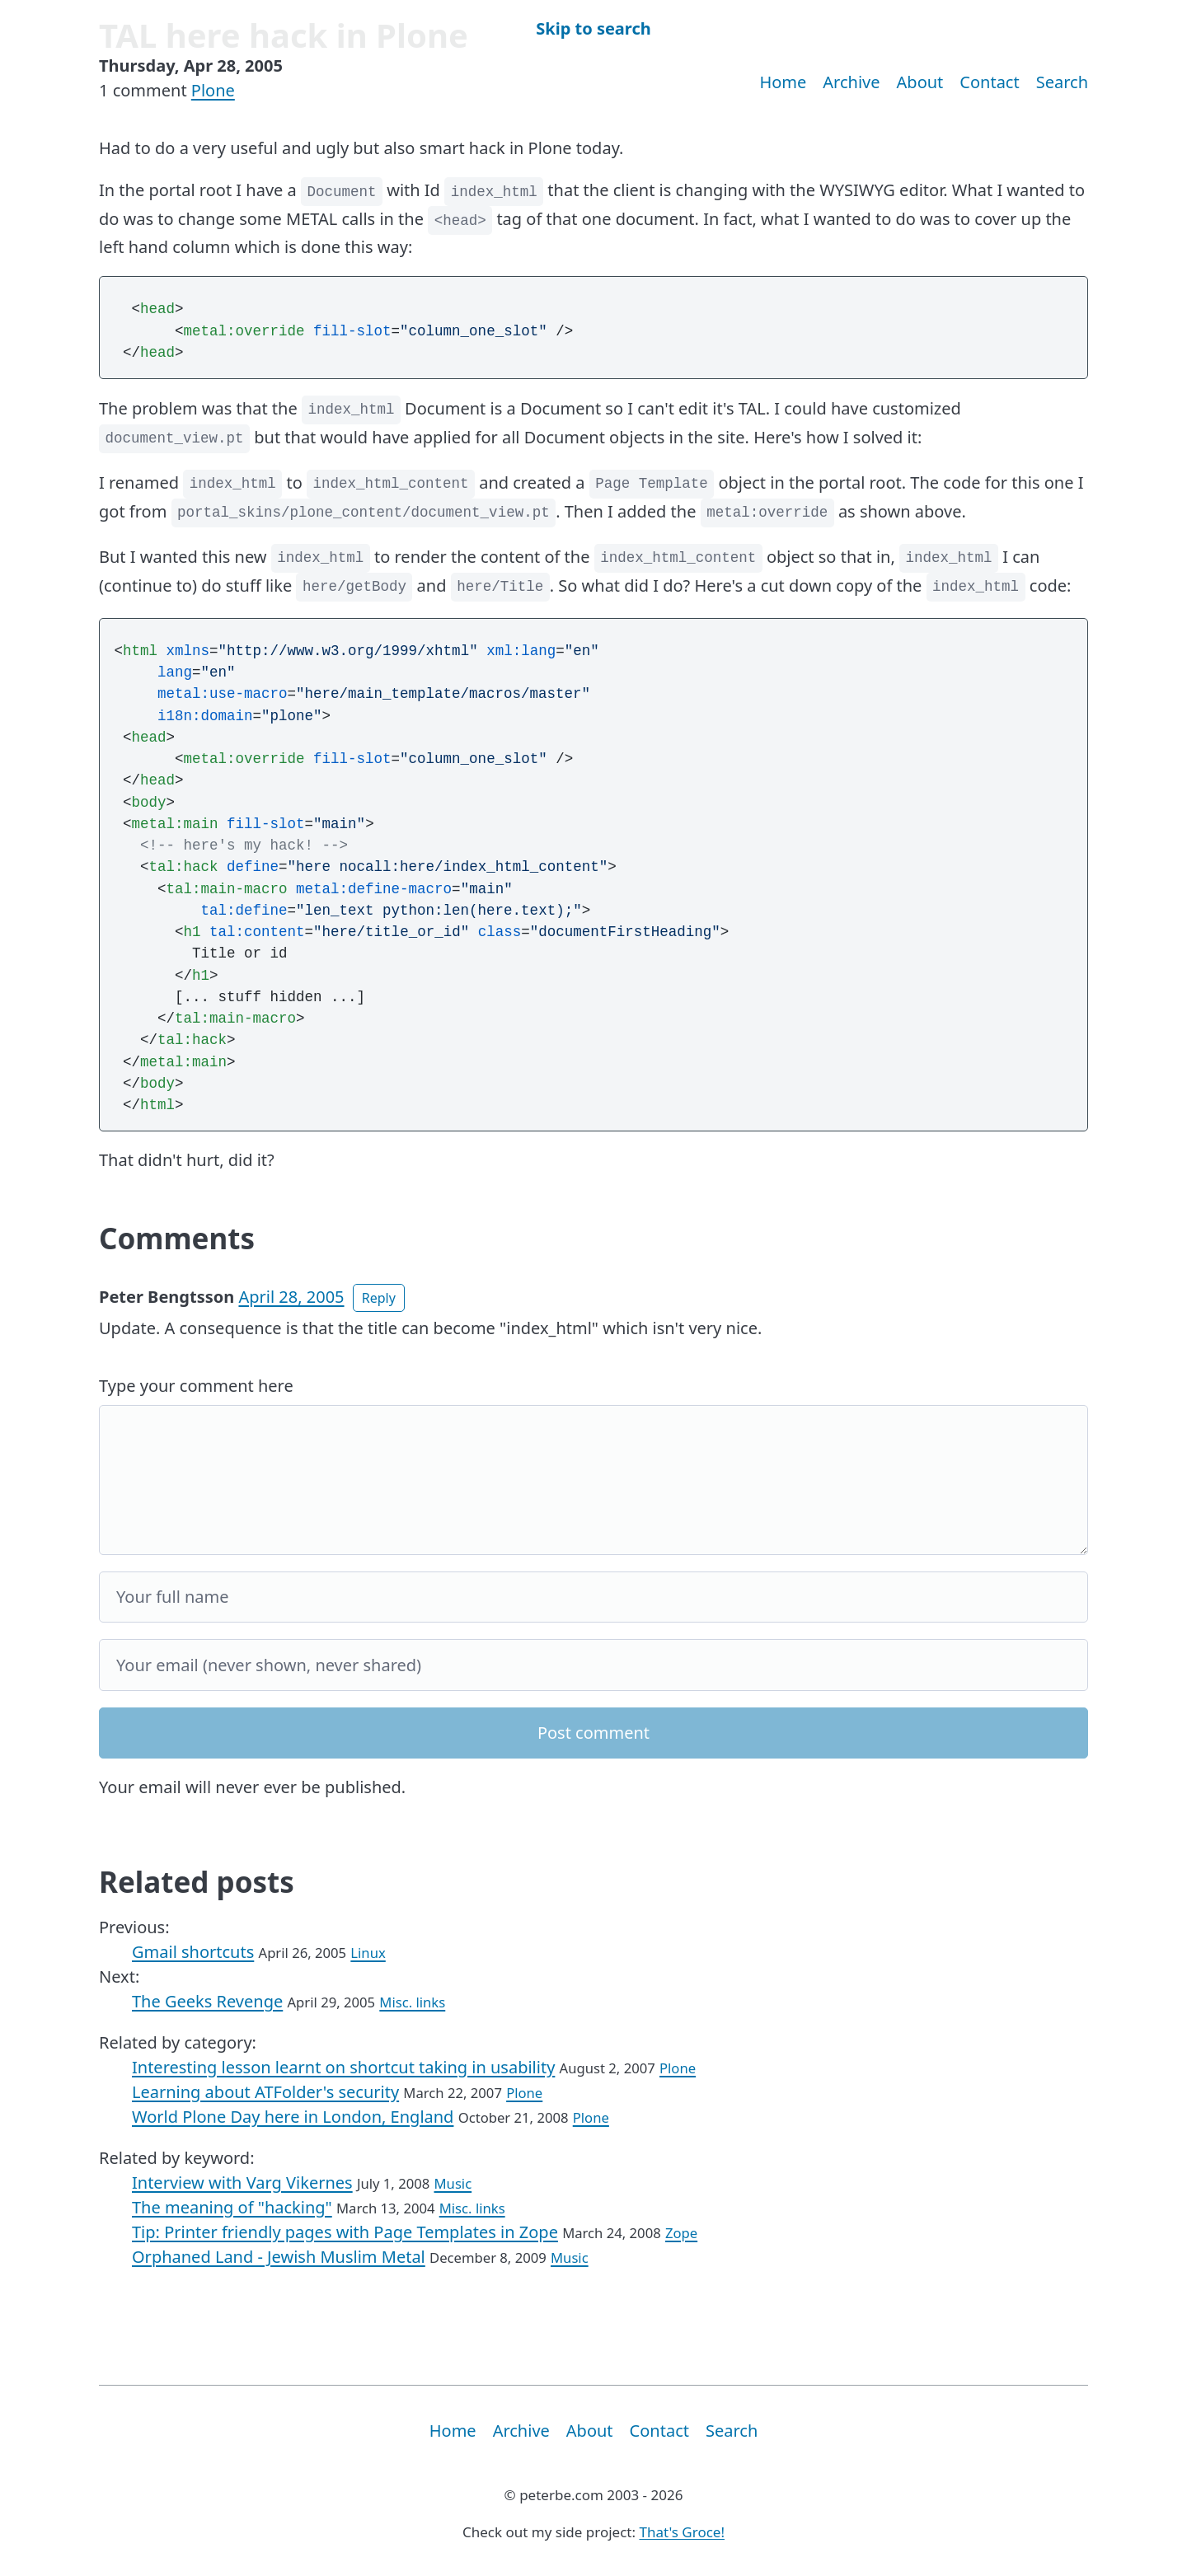 This screenshot has height=2576, width=1187. What do you see at coordinates (920, 82) in the screenshot?
I see `About` at bounding box center [920, 82].